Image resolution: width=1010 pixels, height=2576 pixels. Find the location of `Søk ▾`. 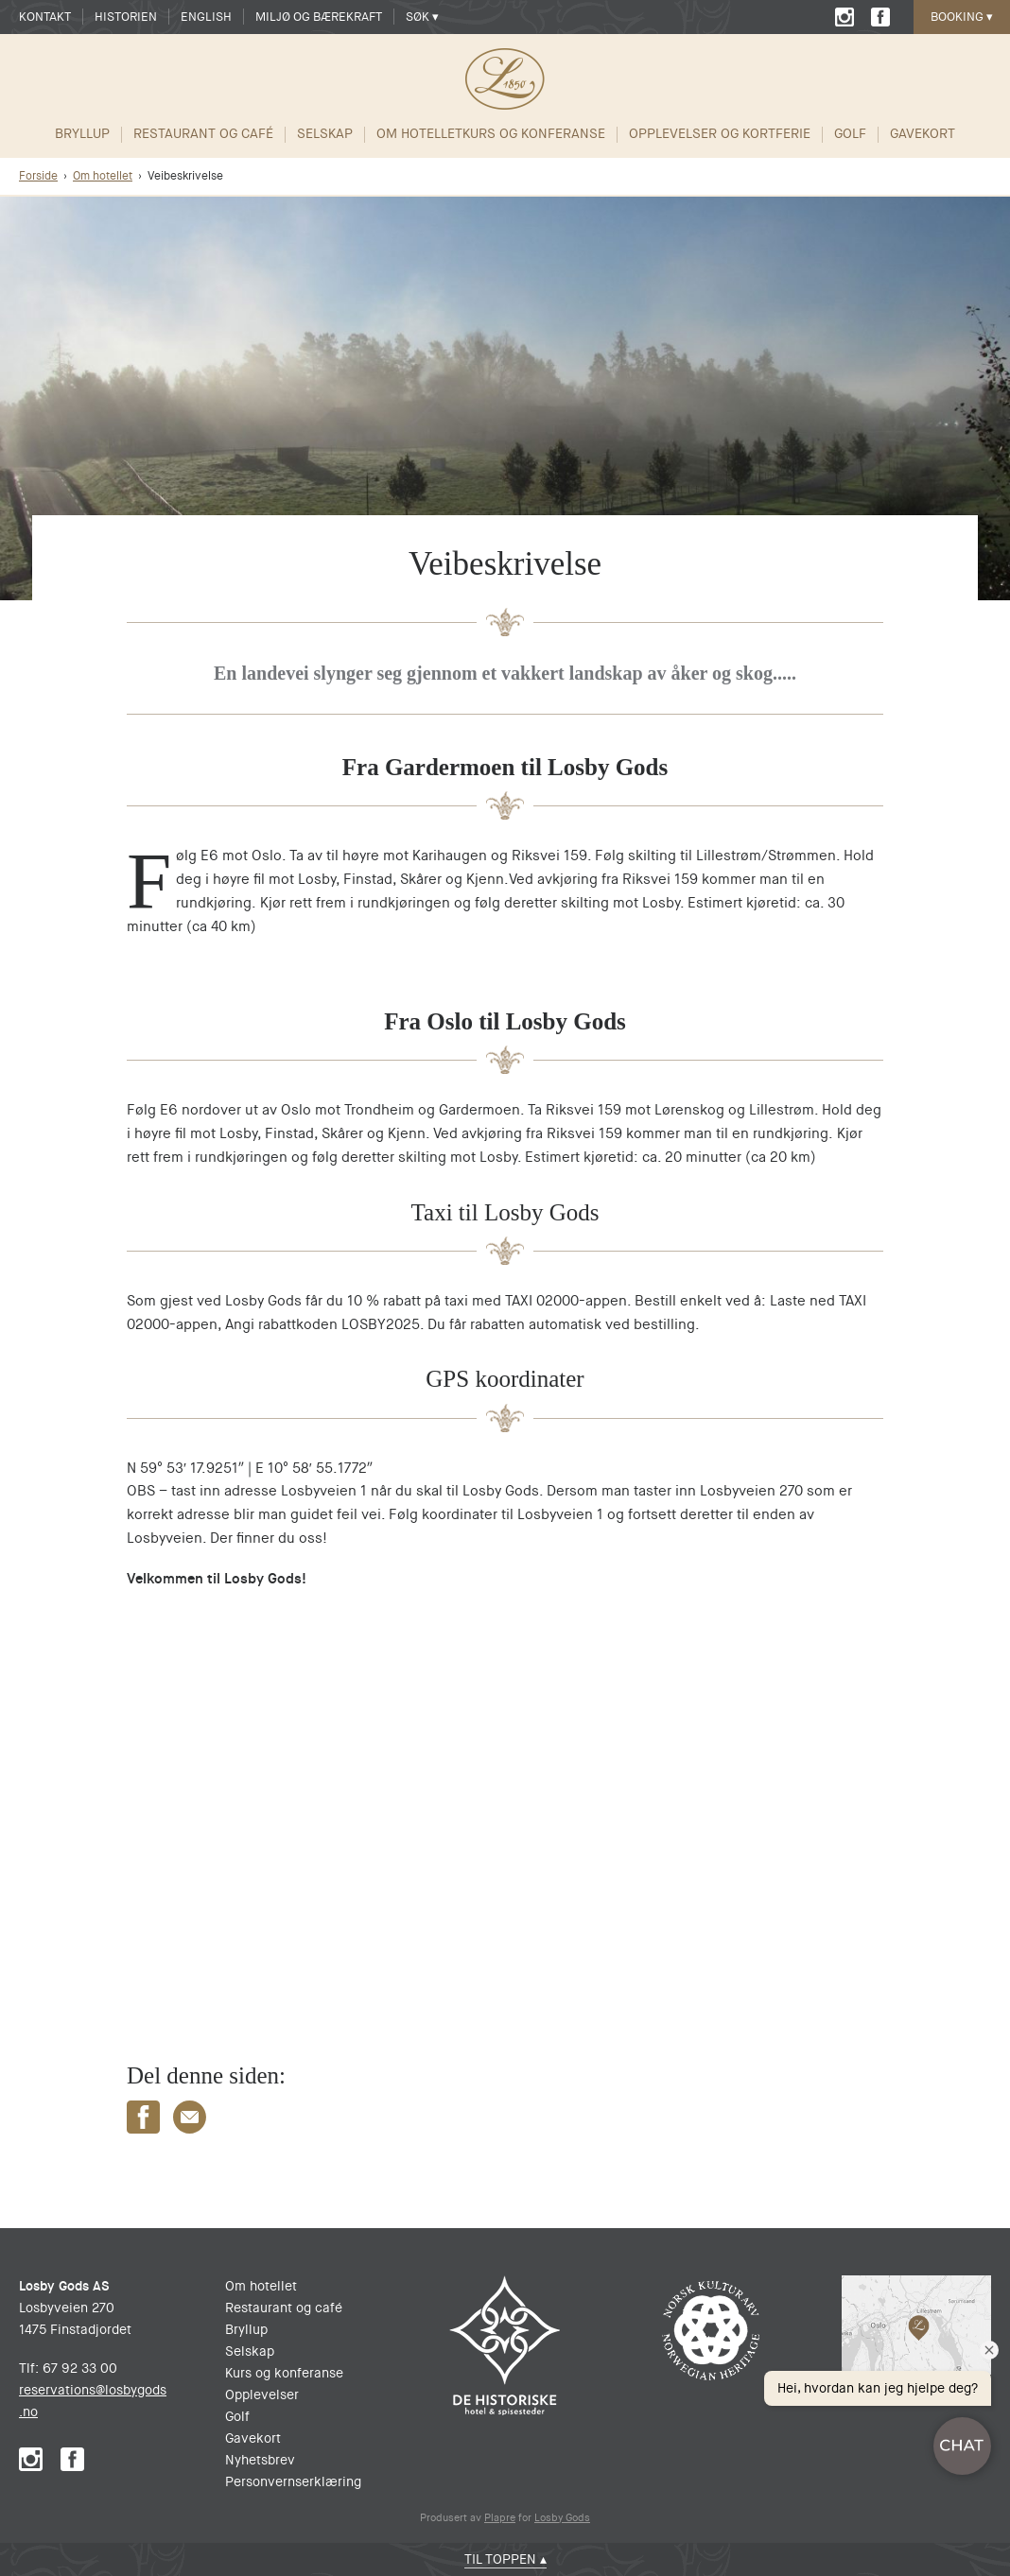

Søk ▾ is located at coordinates (422, 17).